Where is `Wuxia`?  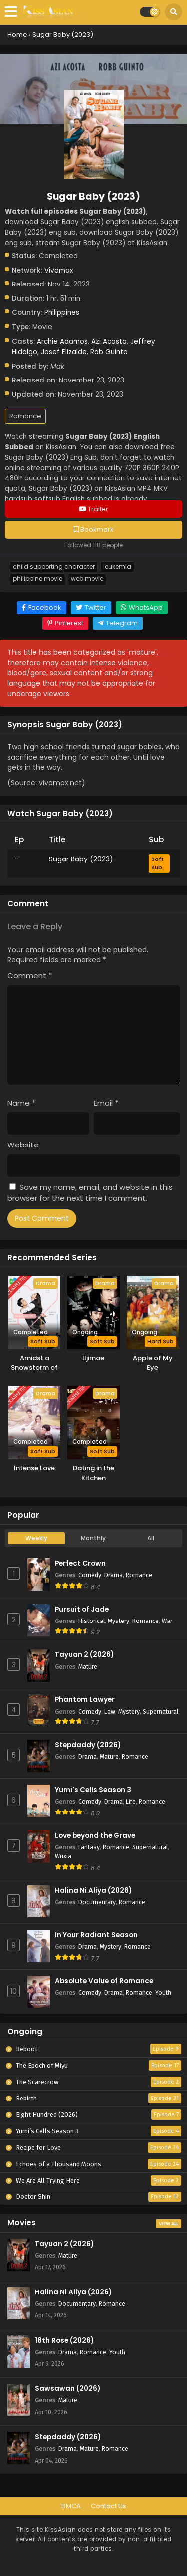 Wuxia is located at coordinates (63, 1856).